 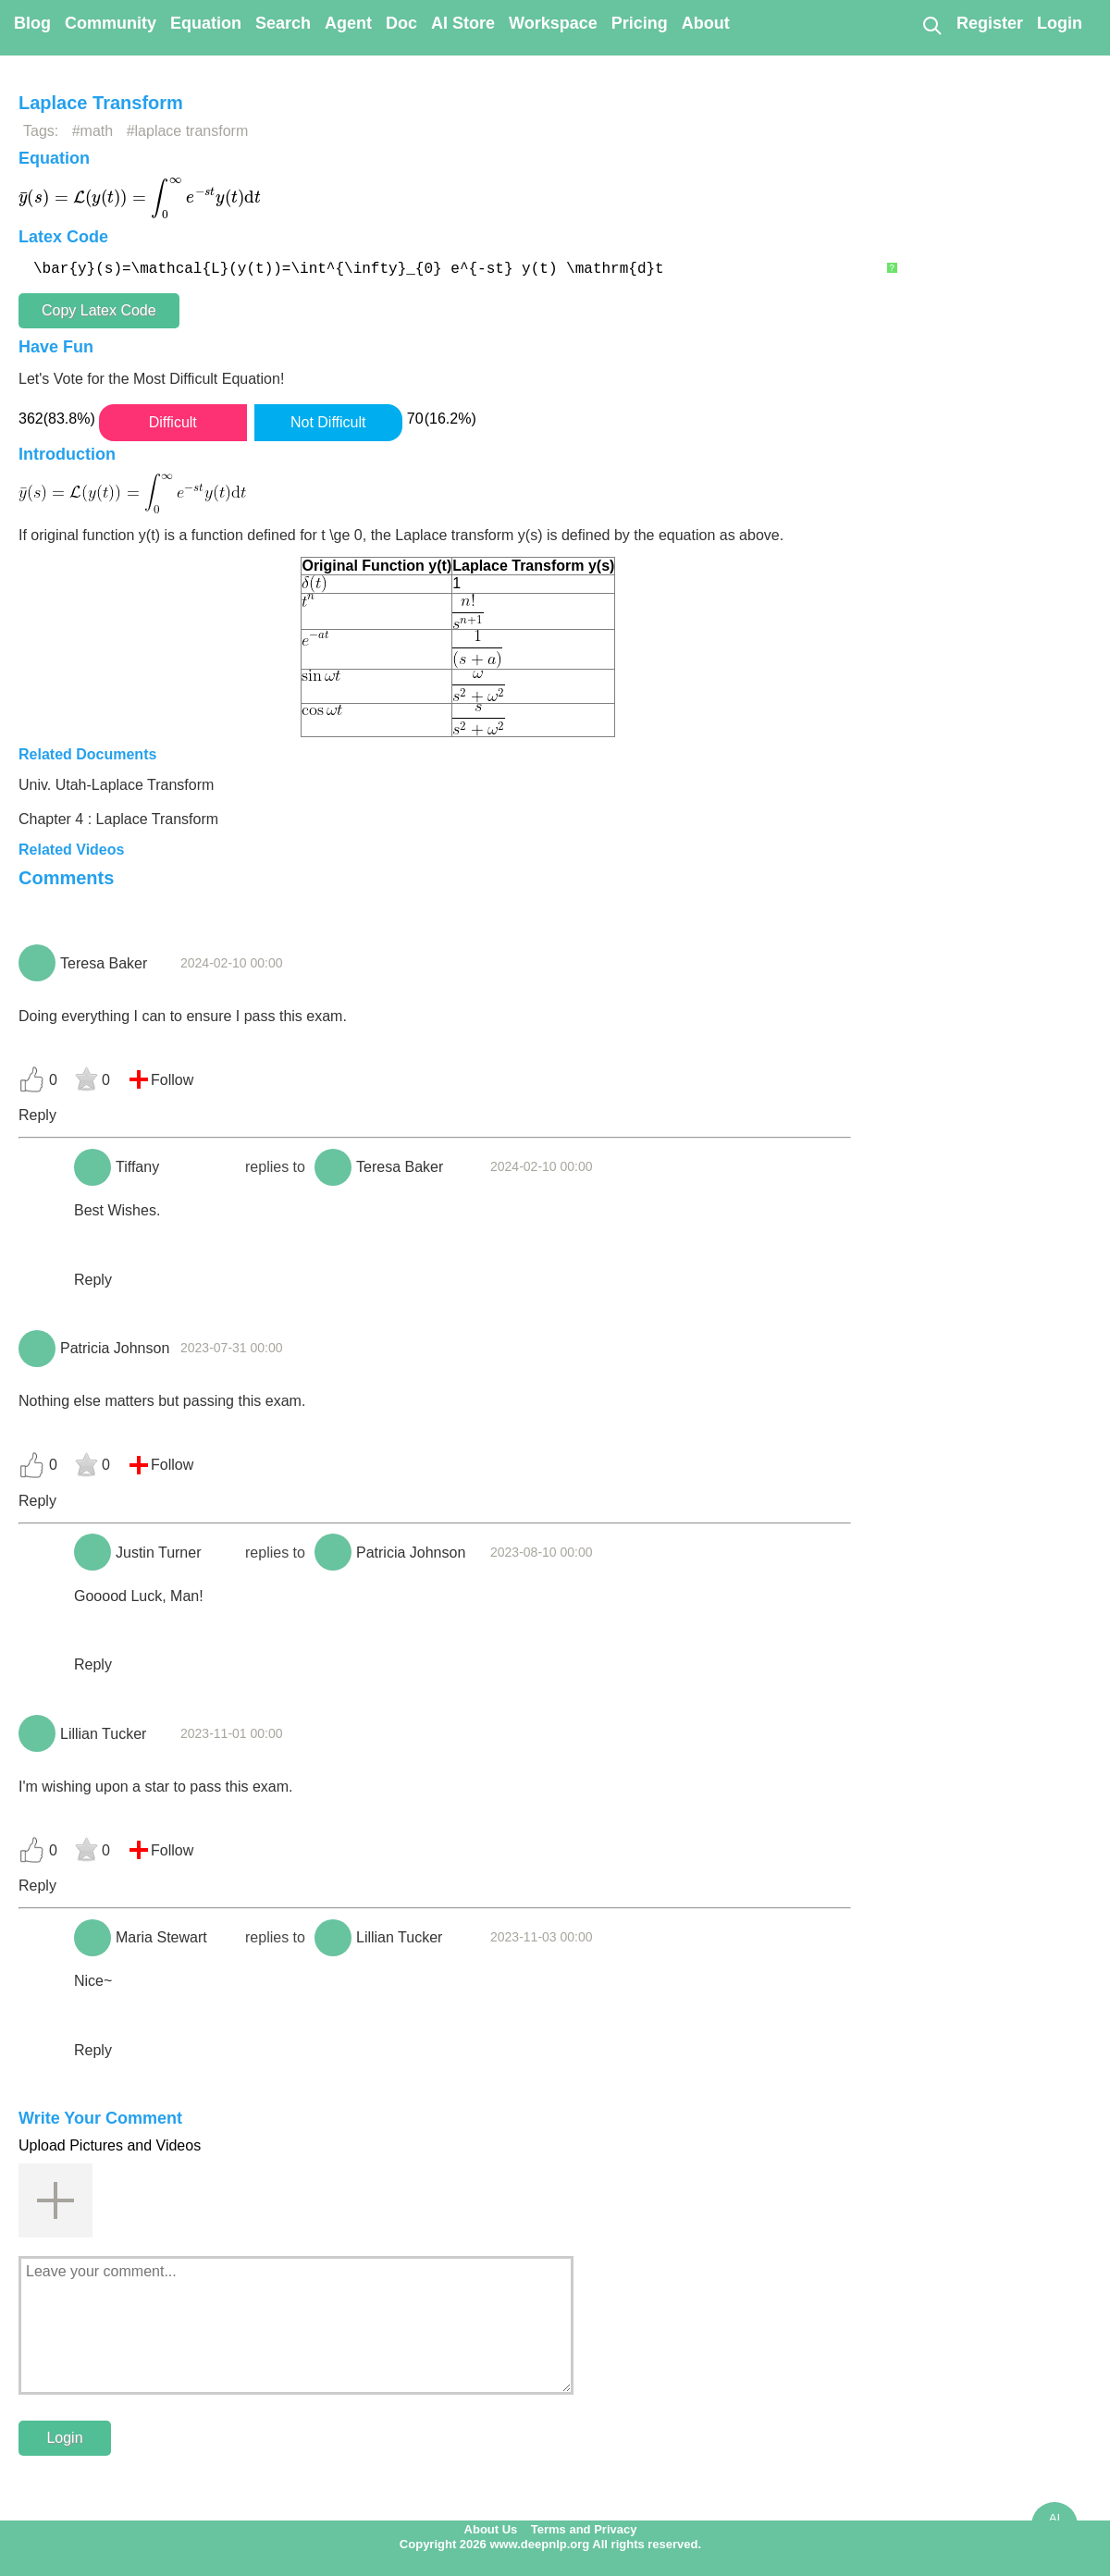 I want to click on Tiffany, so click(x=137, y=1167).